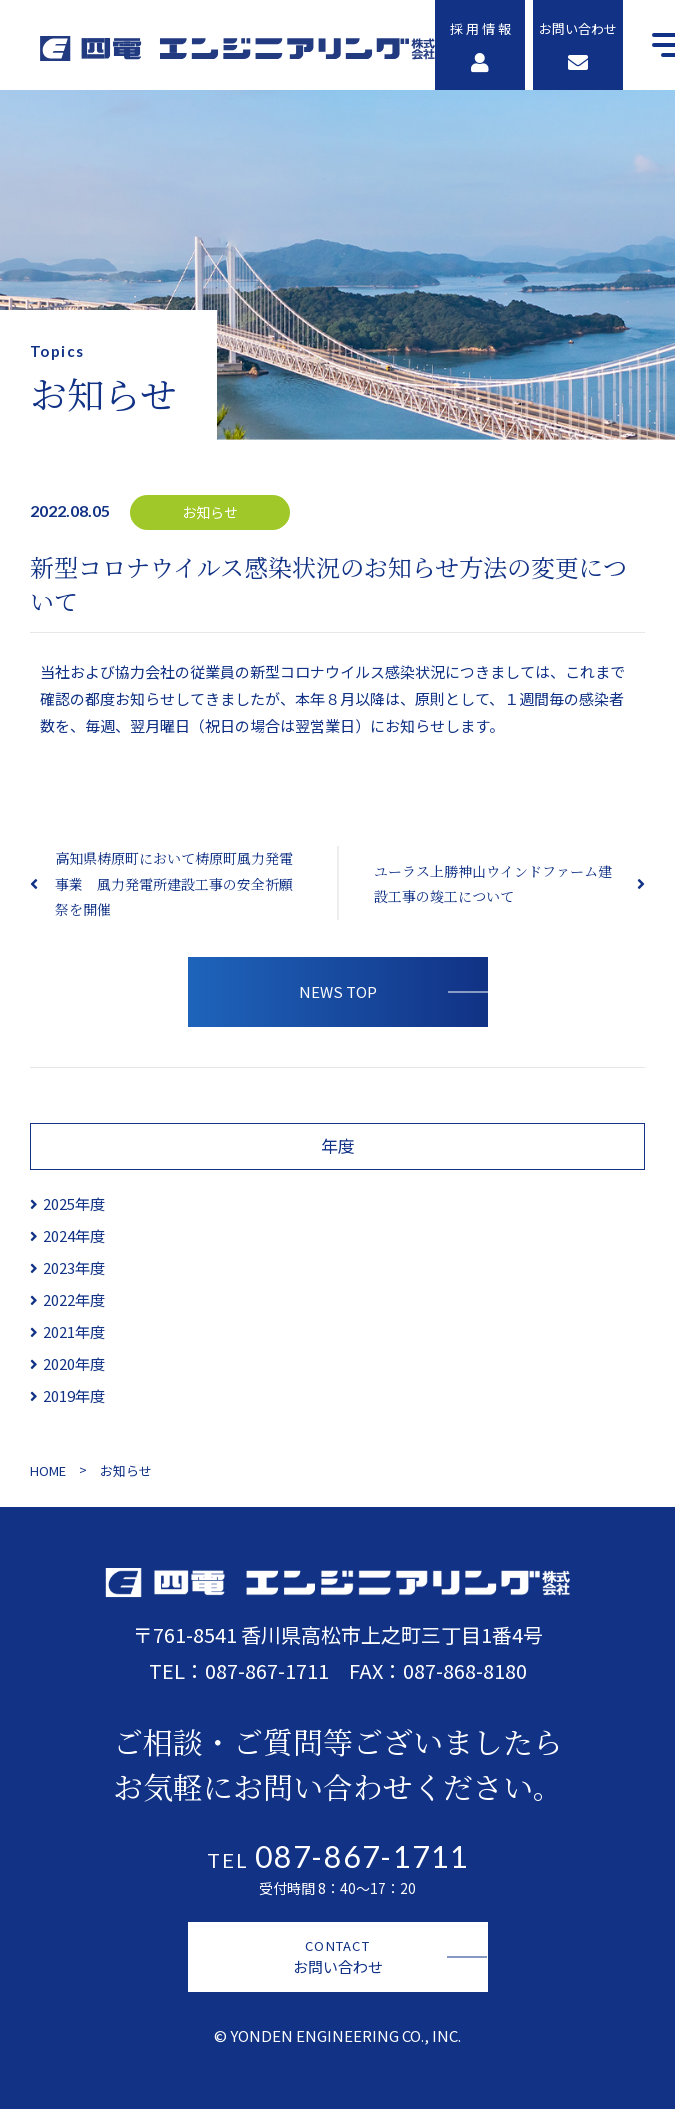 The height and width of the screenshot is (2109, 675). Describe the element at coordinates (74, 1299) in the screenshot. I see `2022年度` at that location.